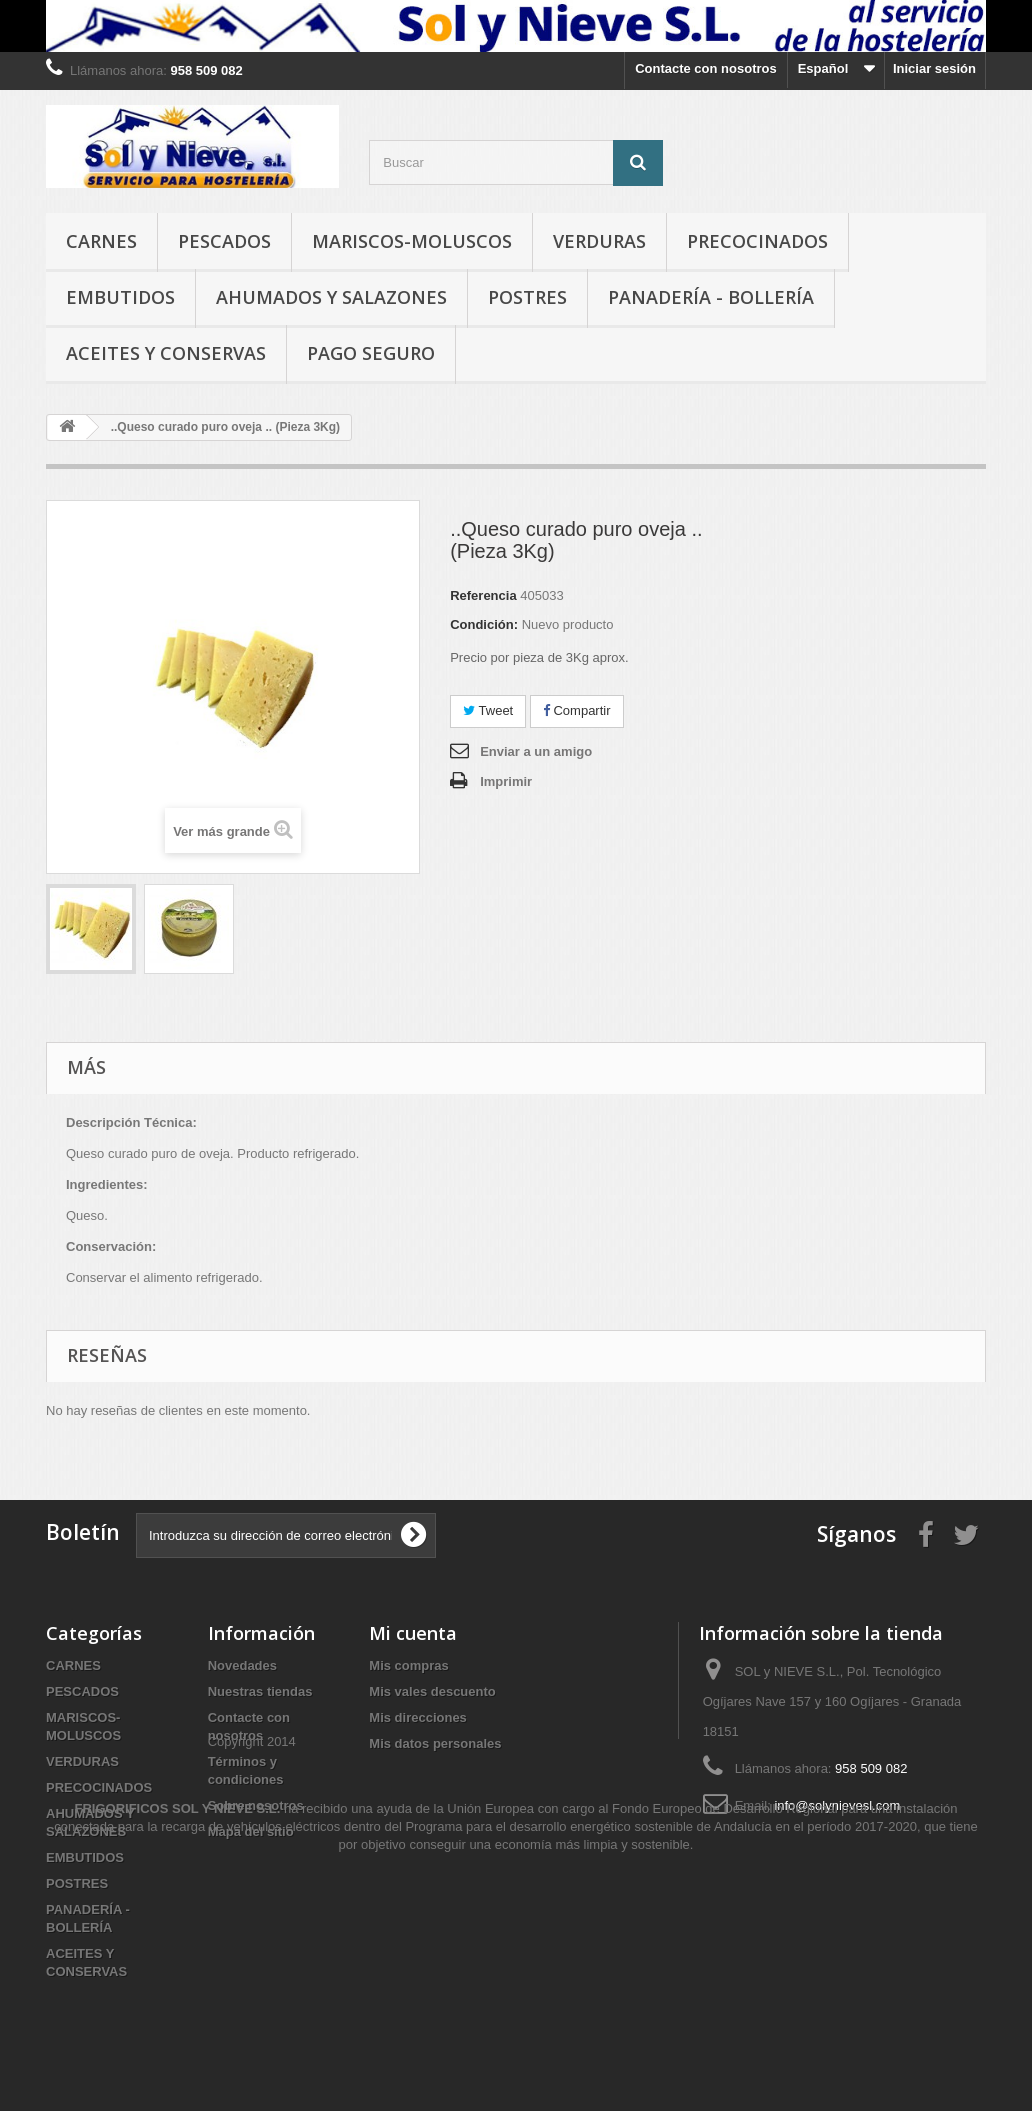 This screenshot has width=1032, height=2111. What do you see at coordinates (418, 1717) in the screenshot?
I see `Mis direcciones` at bounding box center [418, 1717].